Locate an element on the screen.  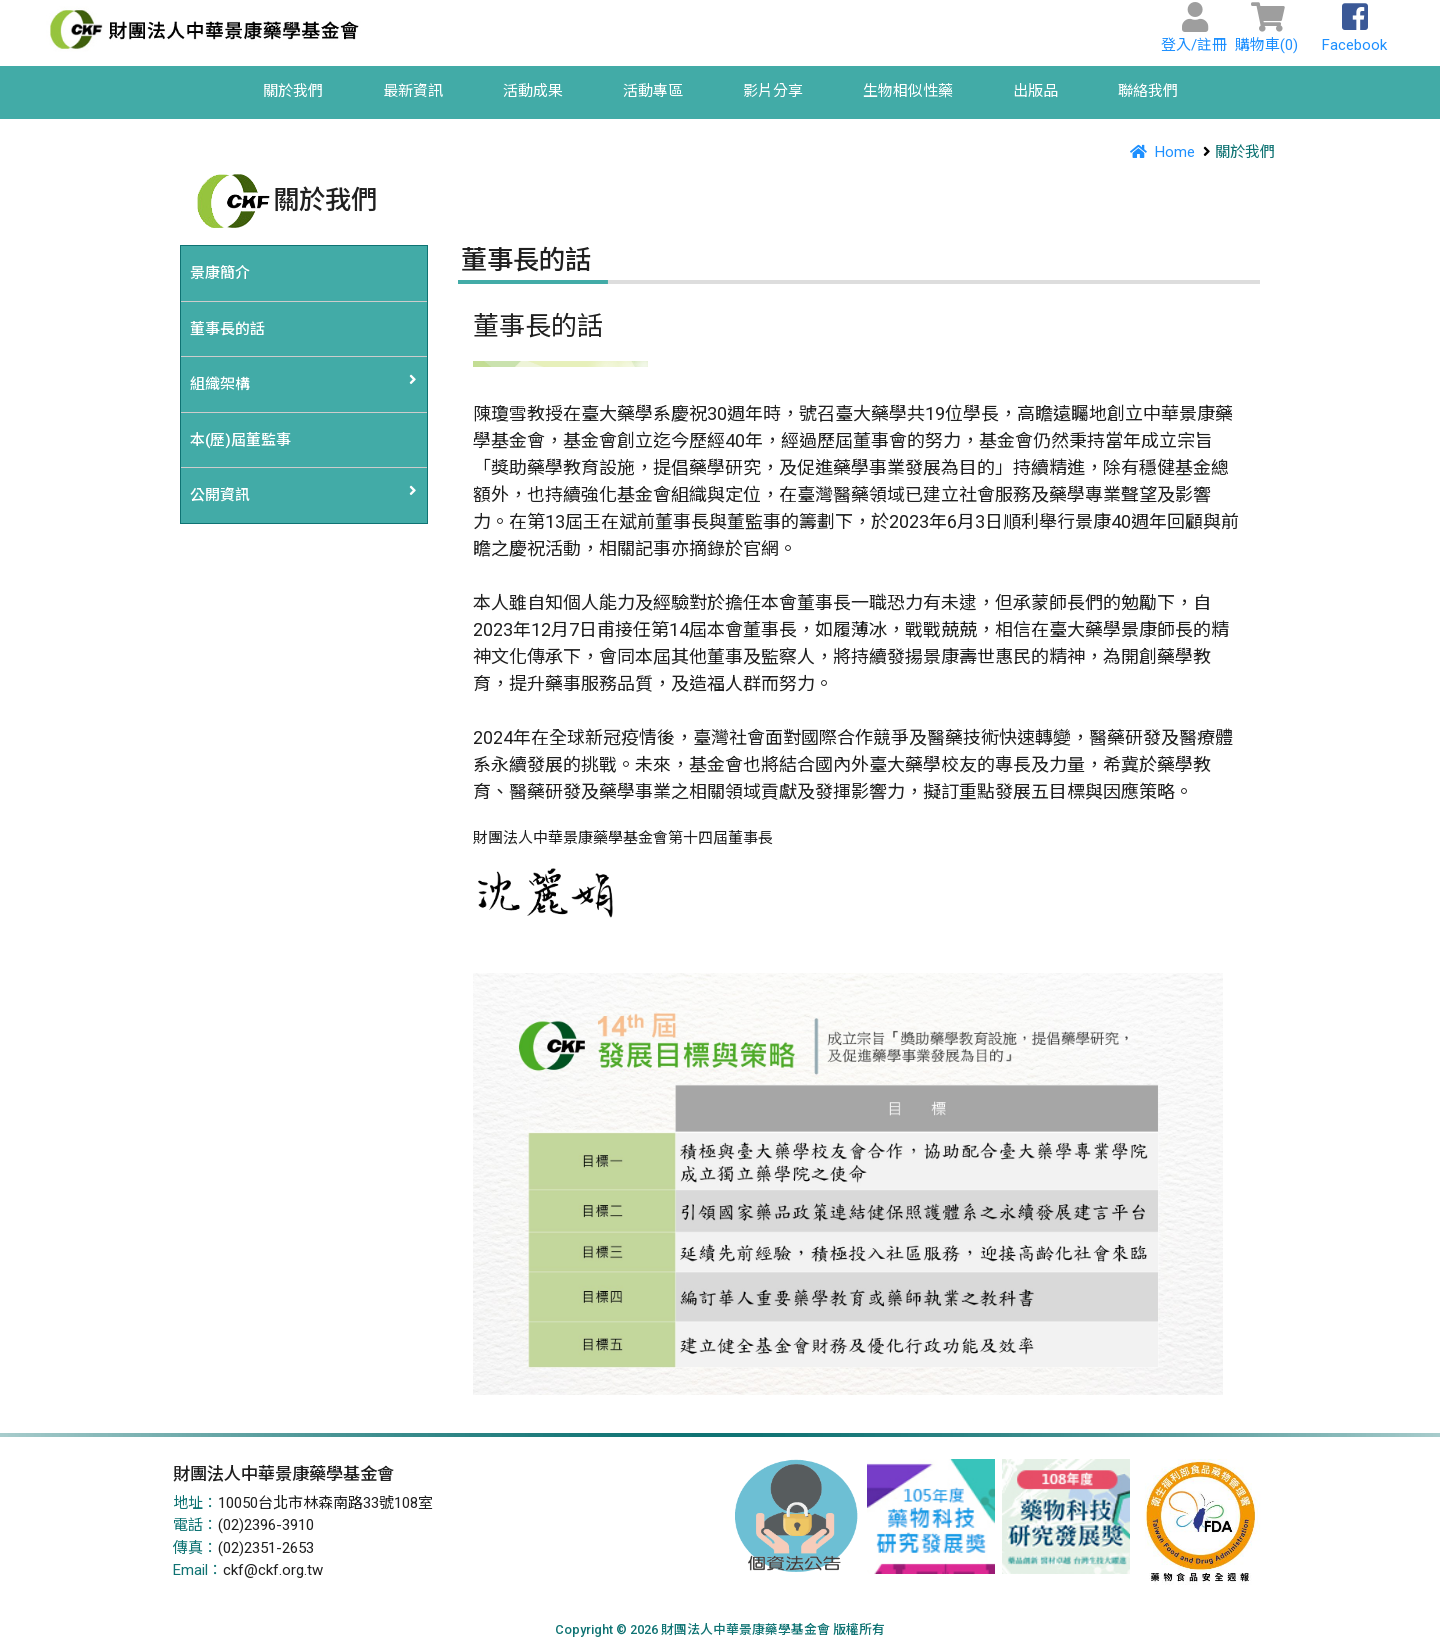
董事長的話 is located at coordinates (227, 329).